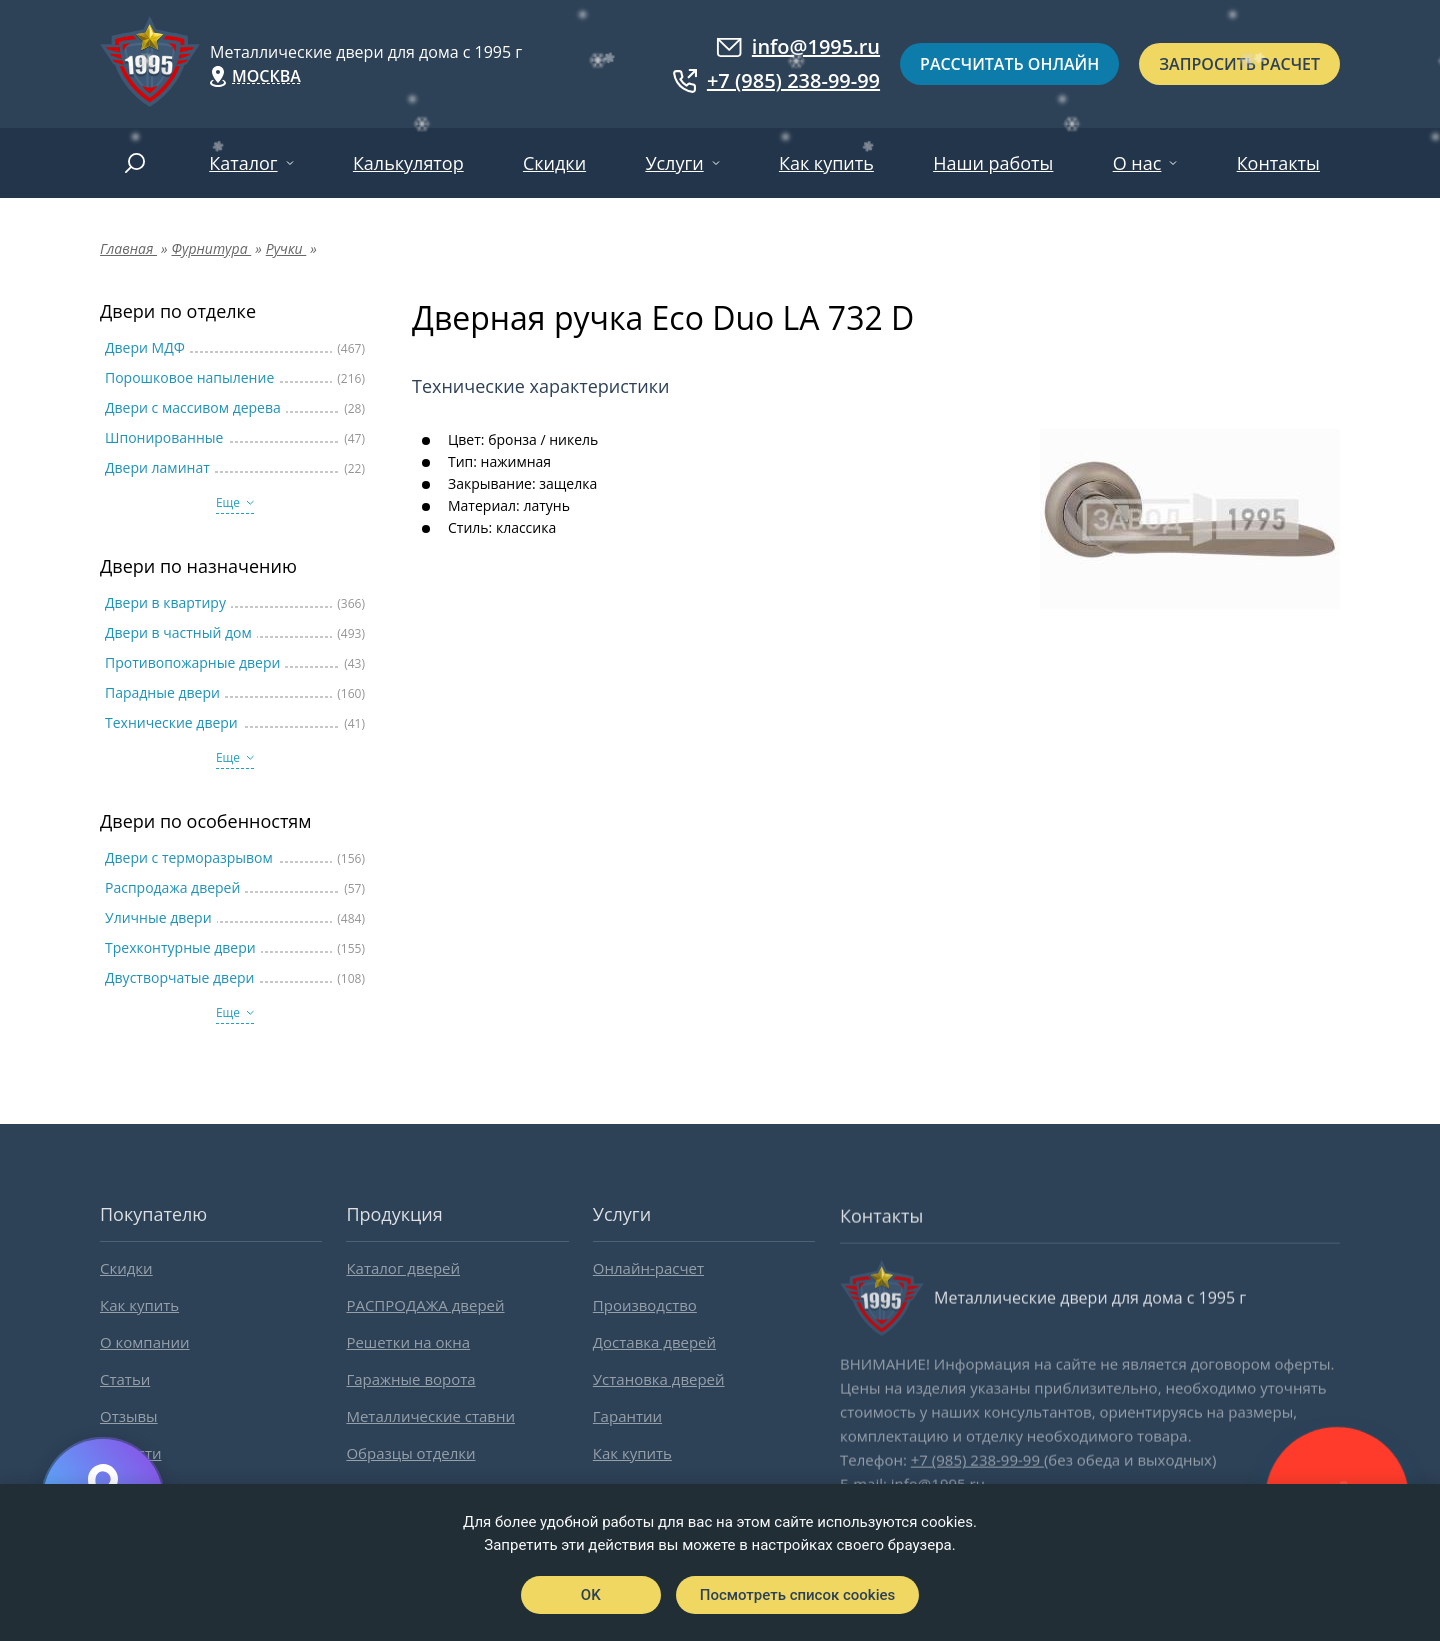  What do you see at coordinates (145, 1342) in the screenshot?
I see `О компании` at bounding box center [145, 1342].